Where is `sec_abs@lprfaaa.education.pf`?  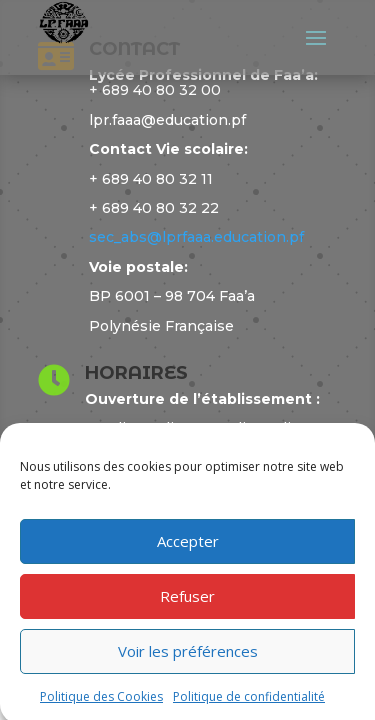 sec_abs@lprfaaa.education.pf is located at coordinates (196, 237).